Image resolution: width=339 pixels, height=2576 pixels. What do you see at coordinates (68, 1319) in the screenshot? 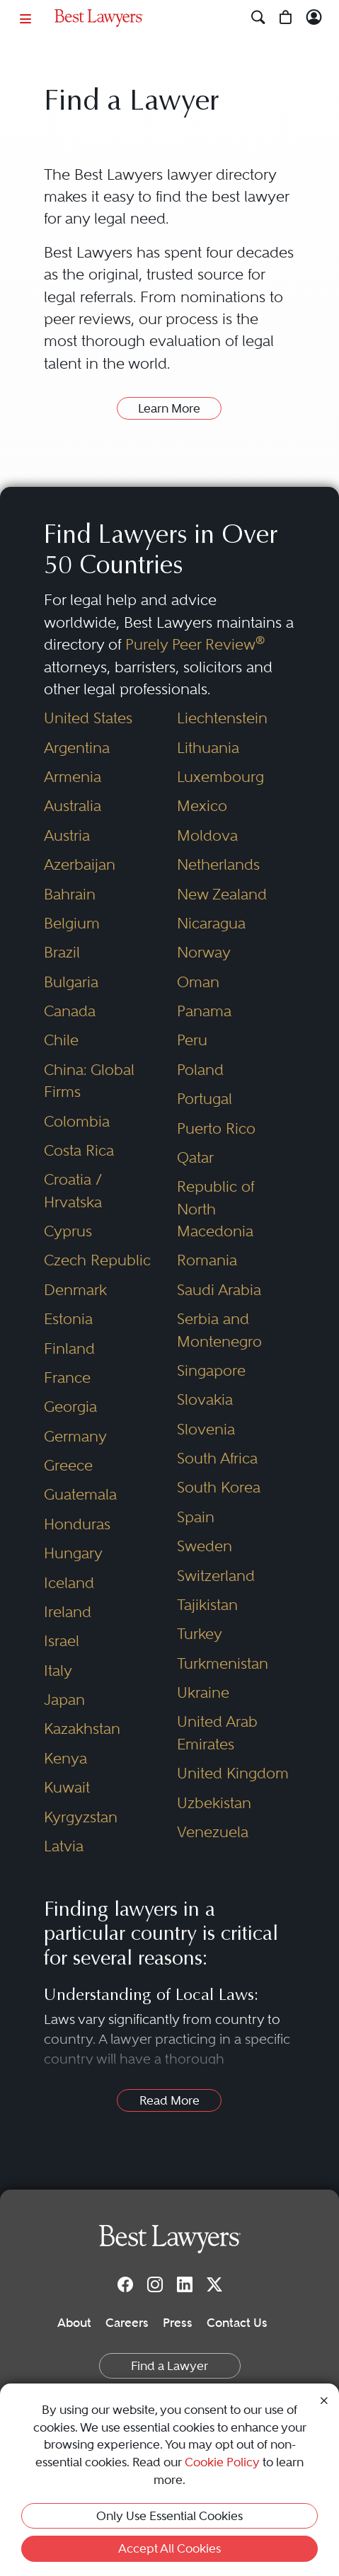
I see `Estonia` at bounding box center [68, 1319].